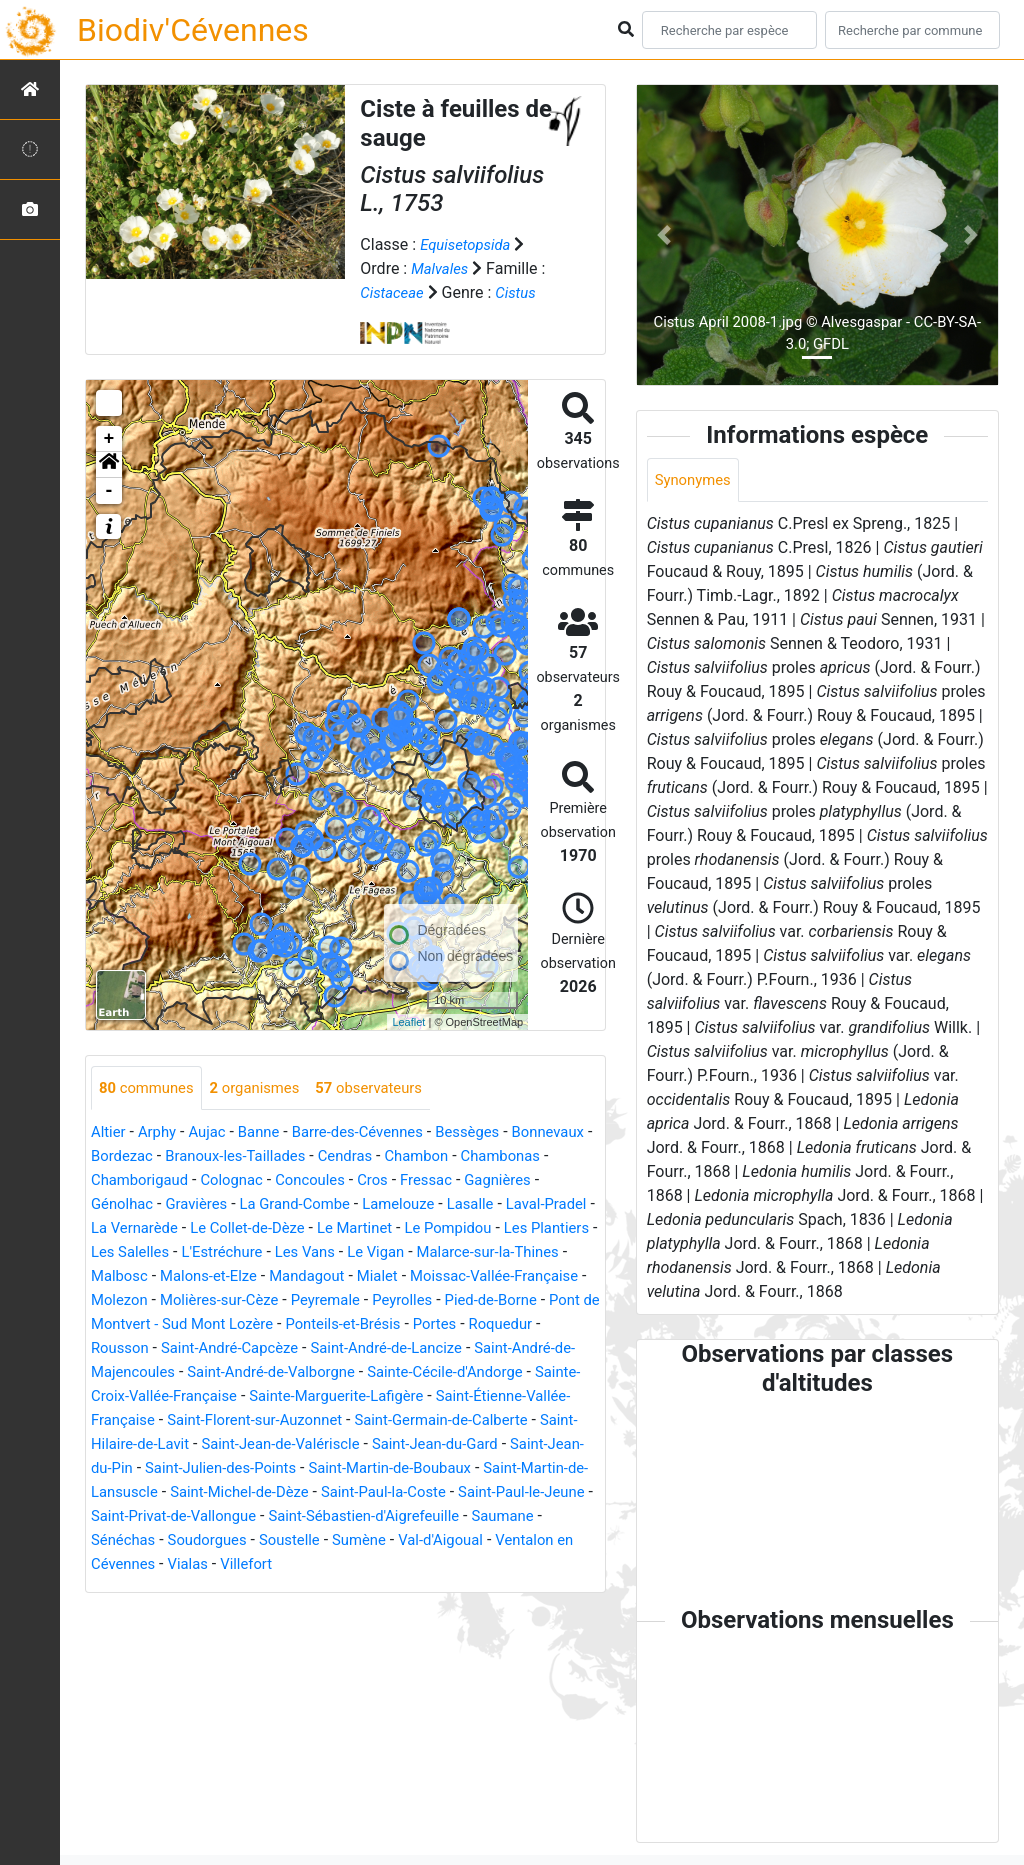 The height and width of the screenshot is (1865, 1024). Describe the element at coordinates (490, 1181) in the screenshot. I see `Cros` at that location.